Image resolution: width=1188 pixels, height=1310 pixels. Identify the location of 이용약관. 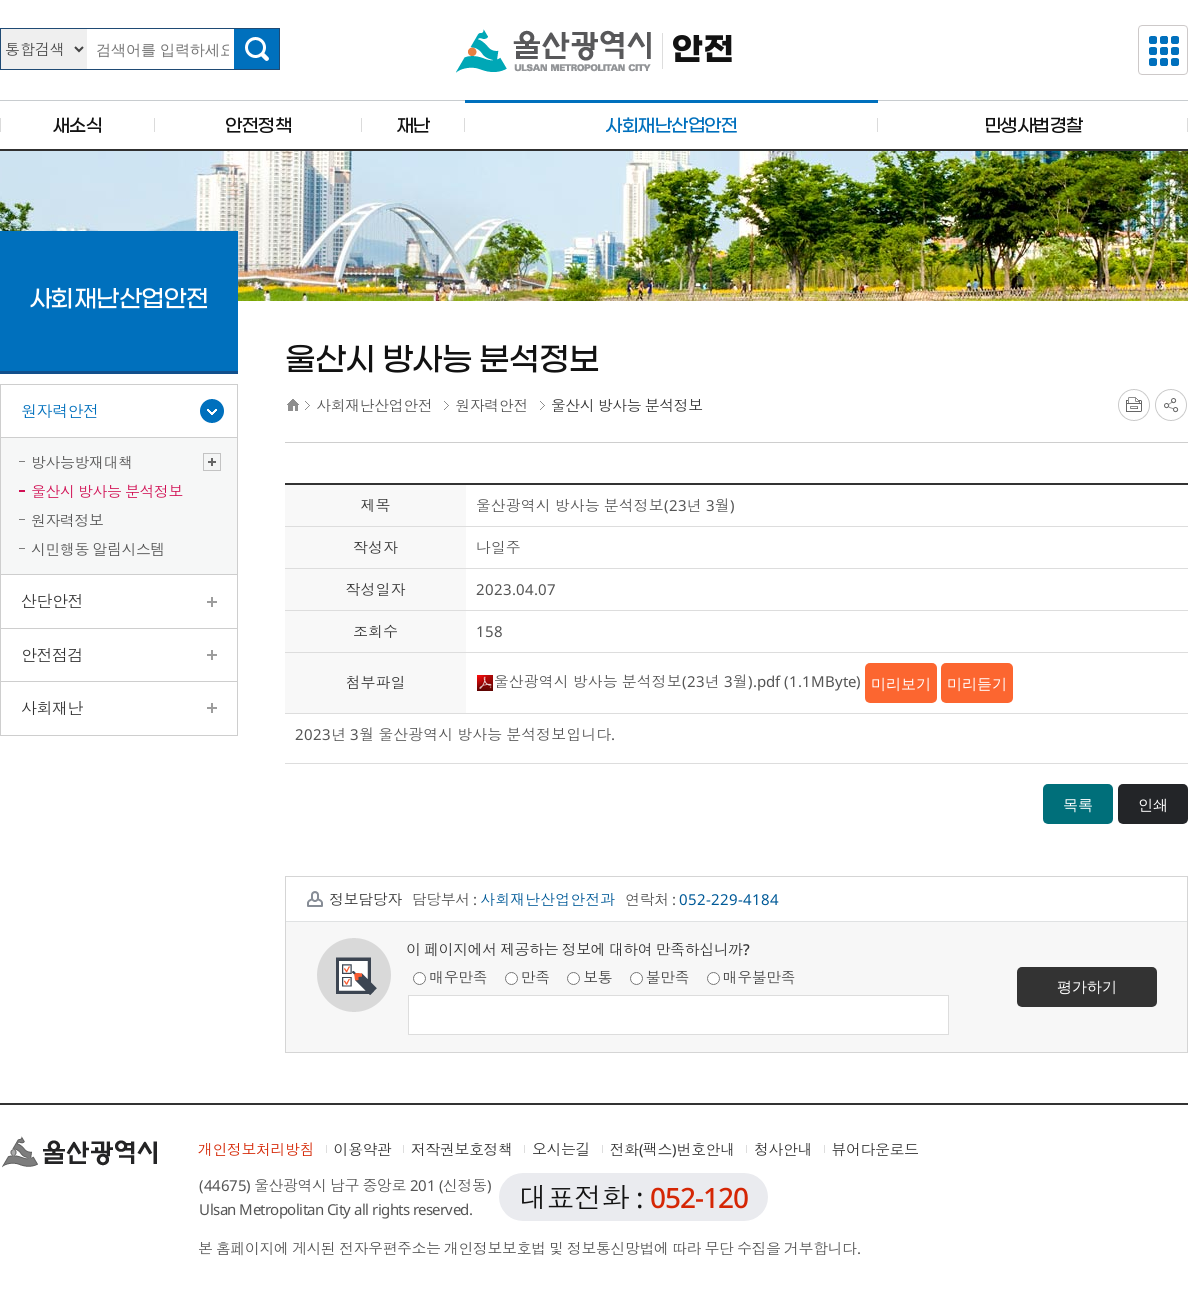
(363, 1149).